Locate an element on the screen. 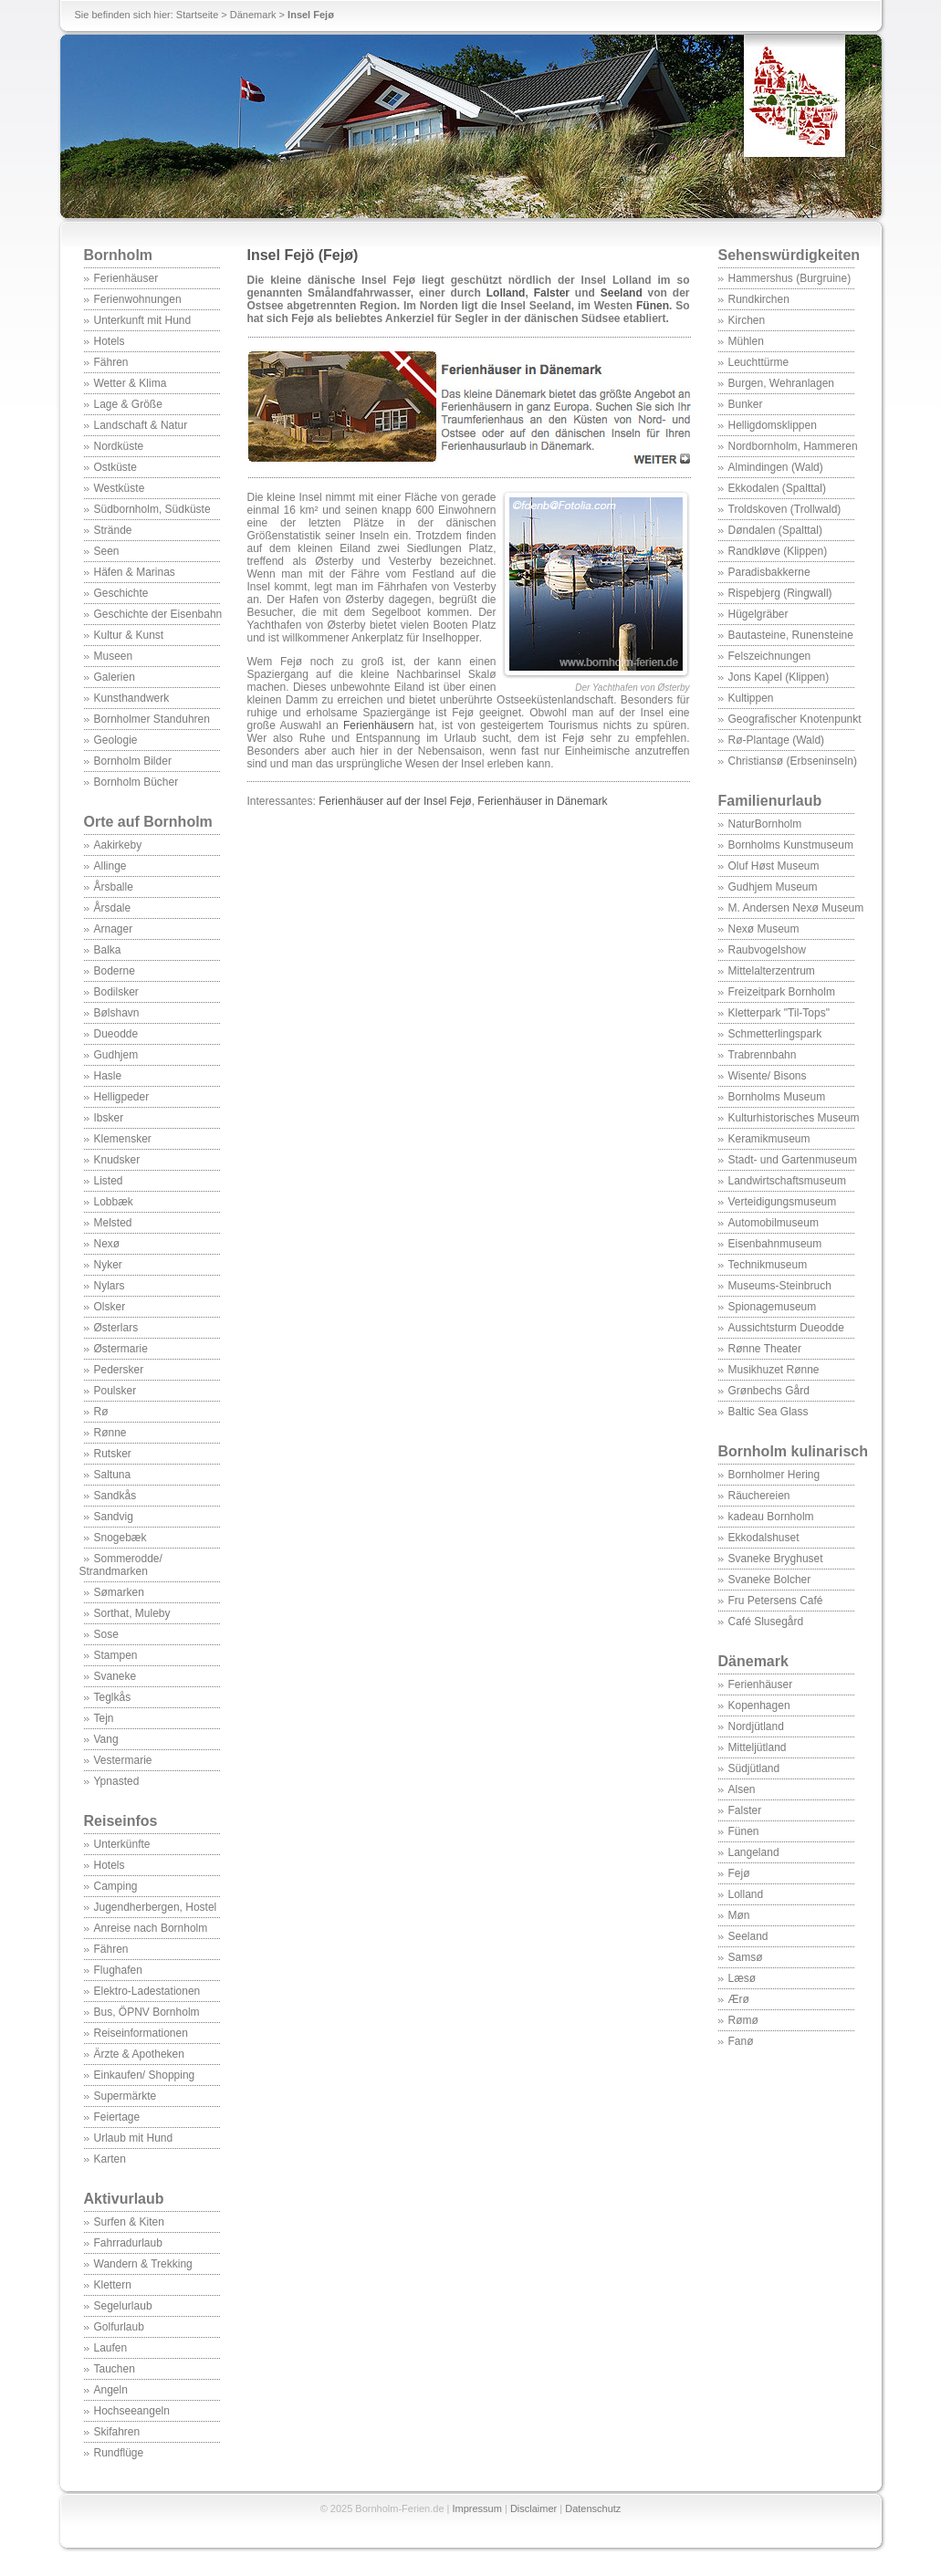 This screenshot has width=941, height=2576. Aktivurlaub is located at coordinates (124, 2198).